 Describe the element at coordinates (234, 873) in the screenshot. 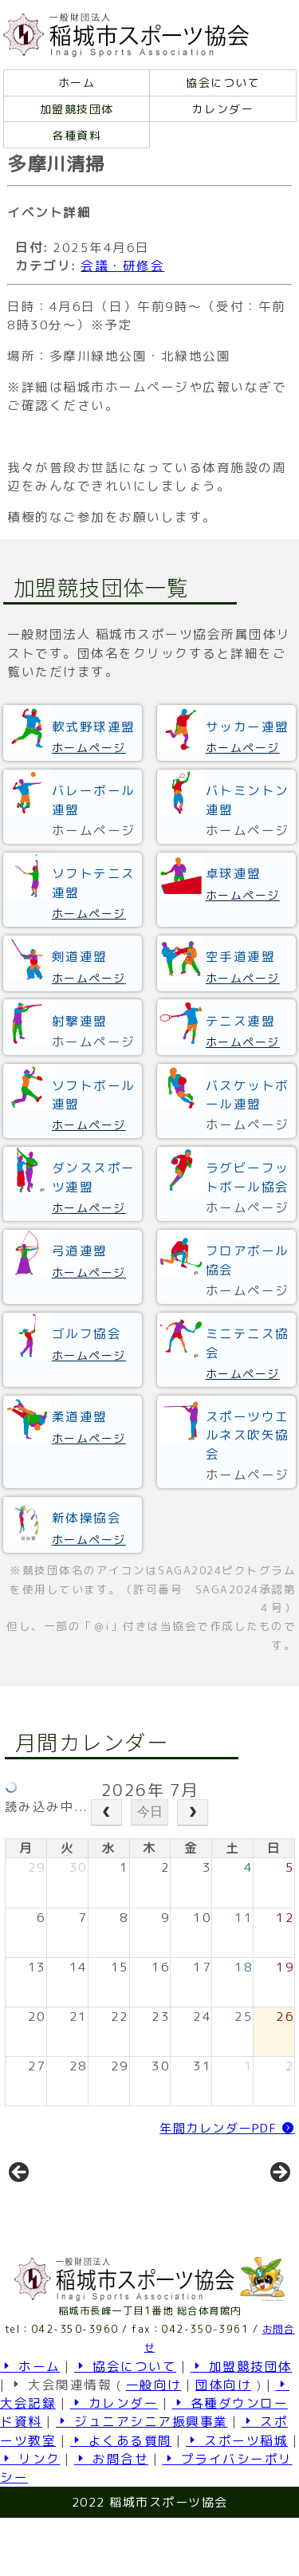

I see `卓球連盟` at that location.